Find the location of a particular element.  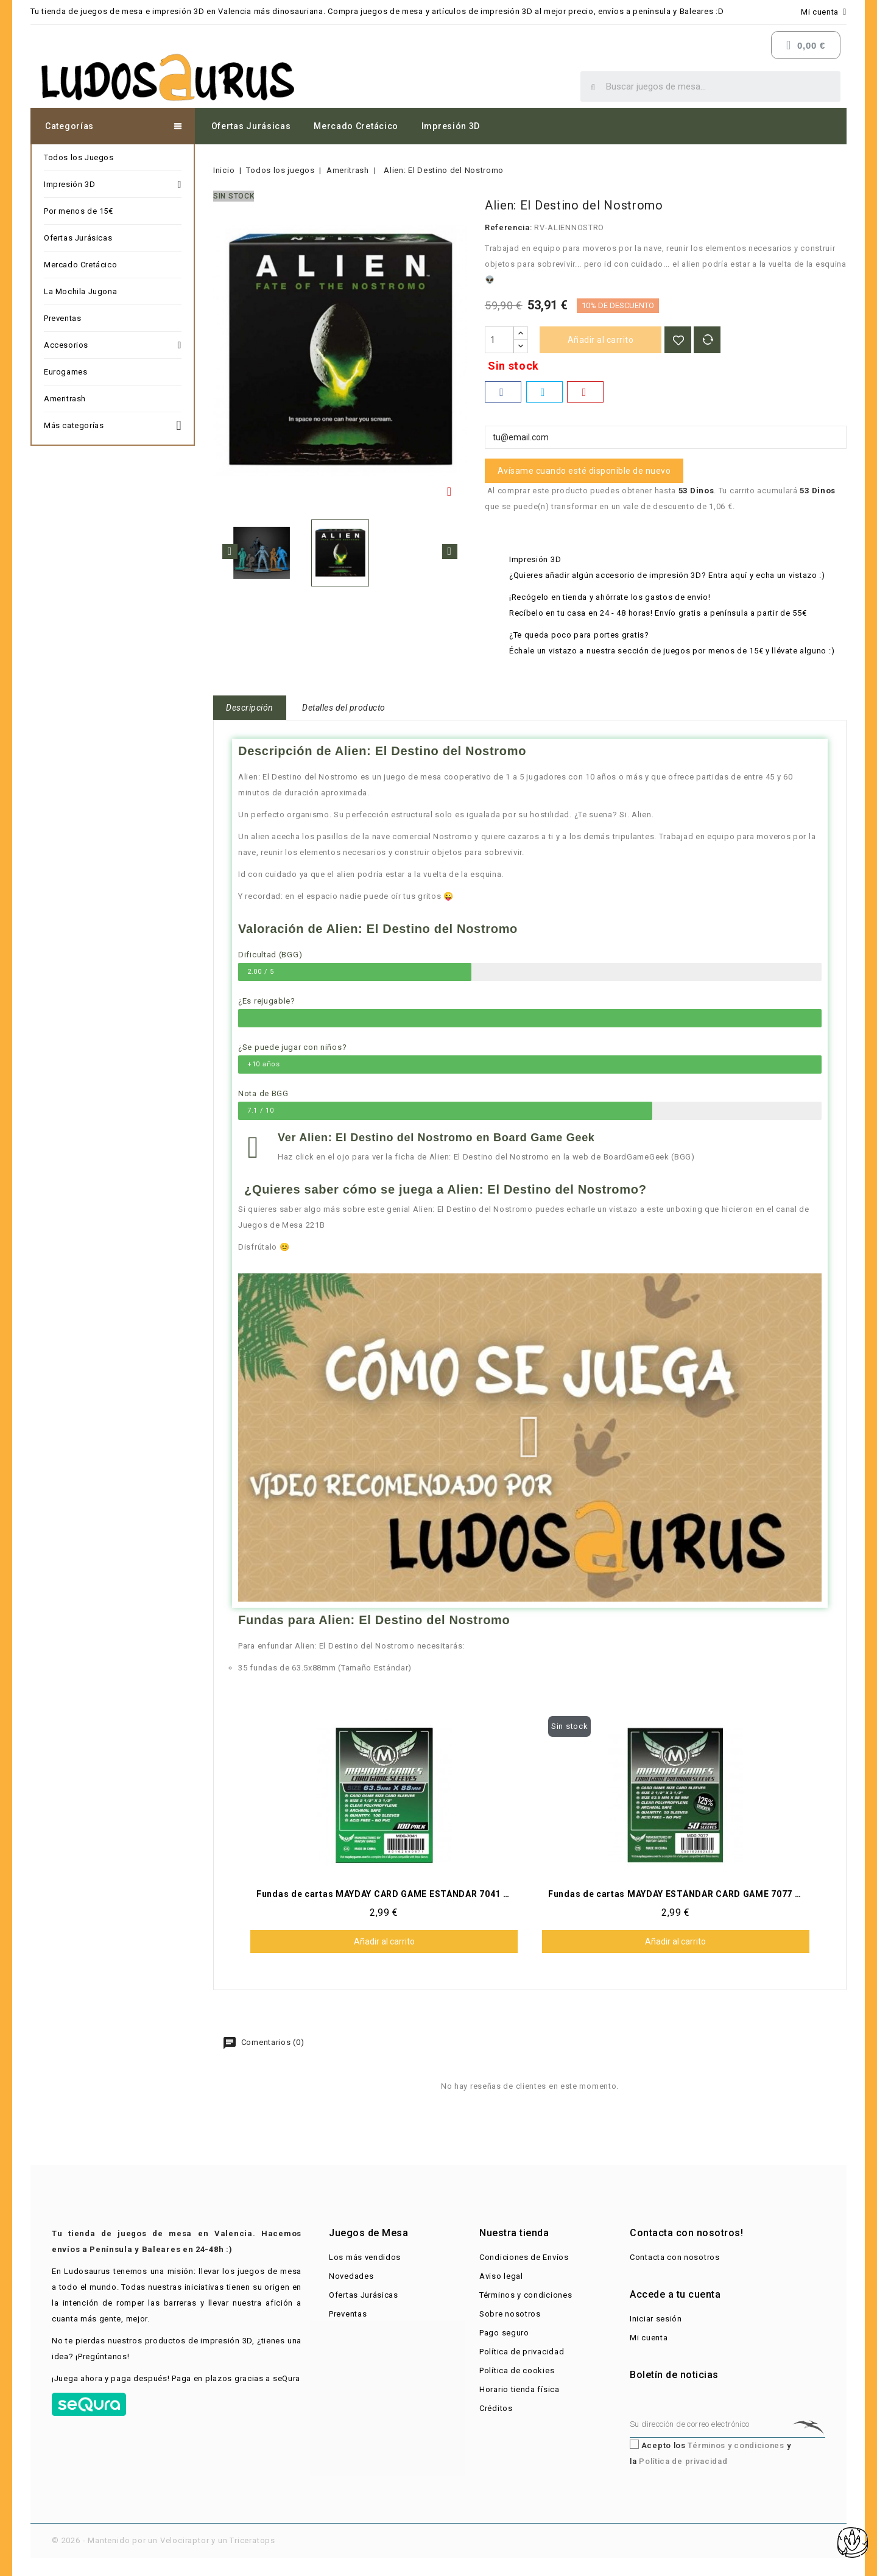

Novedades is located at coordinates (351, 2276).